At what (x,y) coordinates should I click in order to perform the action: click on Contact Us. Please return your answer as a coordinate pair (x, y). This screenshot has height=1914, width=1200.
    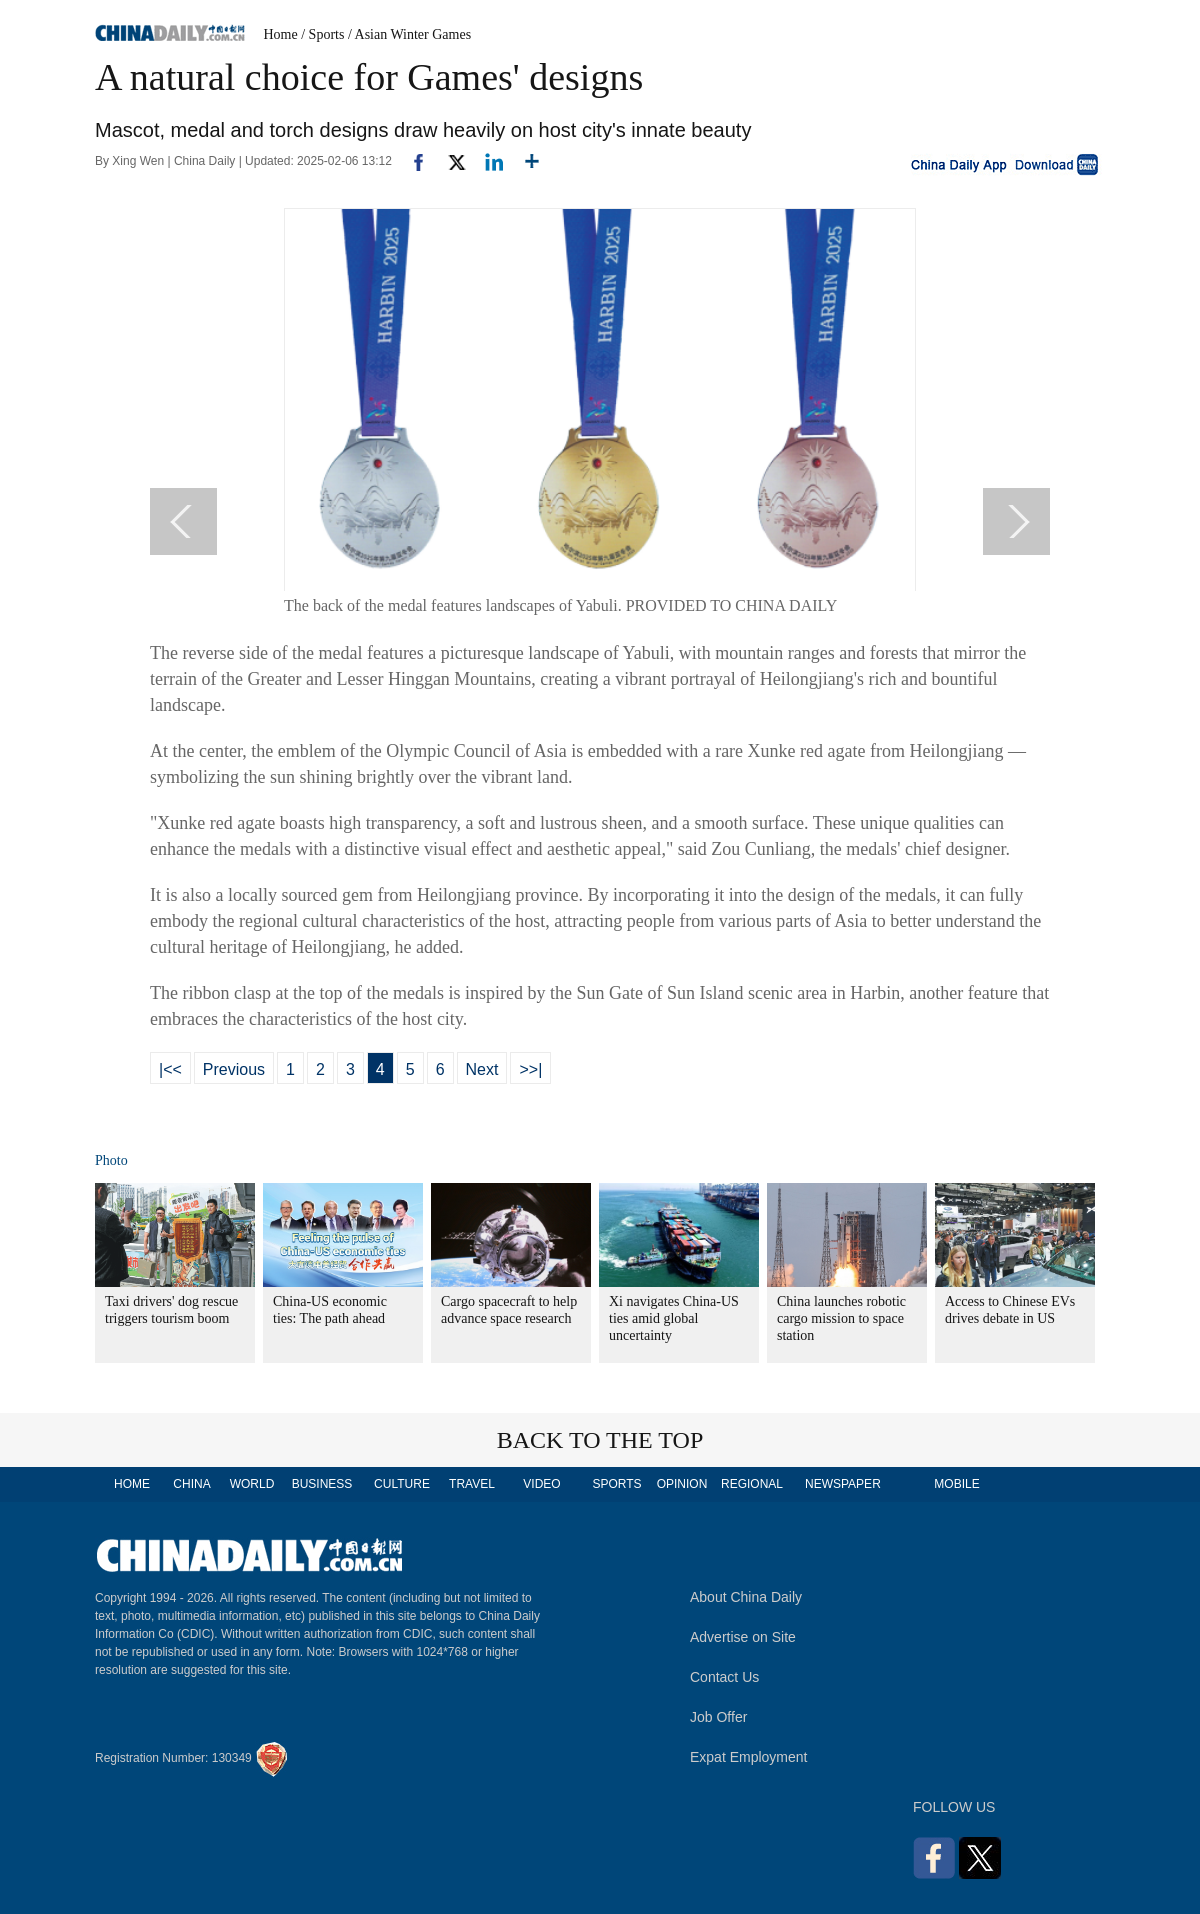
    Looking at the image, I should click on (724, 1677).